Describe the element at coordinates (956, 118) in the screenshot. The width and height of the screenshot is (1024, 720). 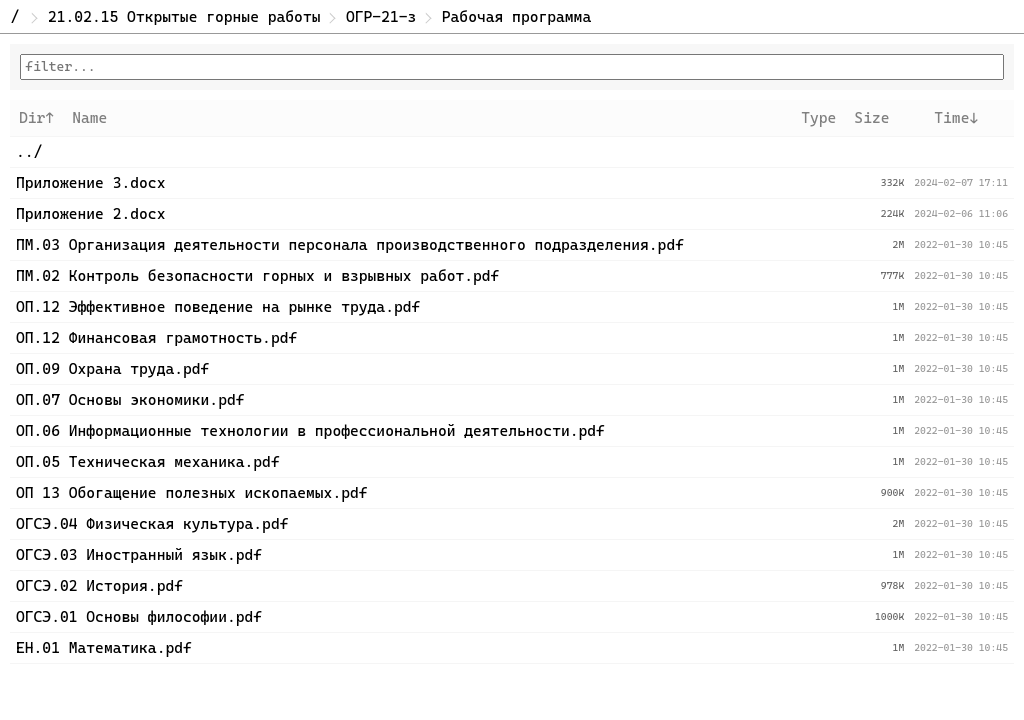
I see `Time↓` at that location.